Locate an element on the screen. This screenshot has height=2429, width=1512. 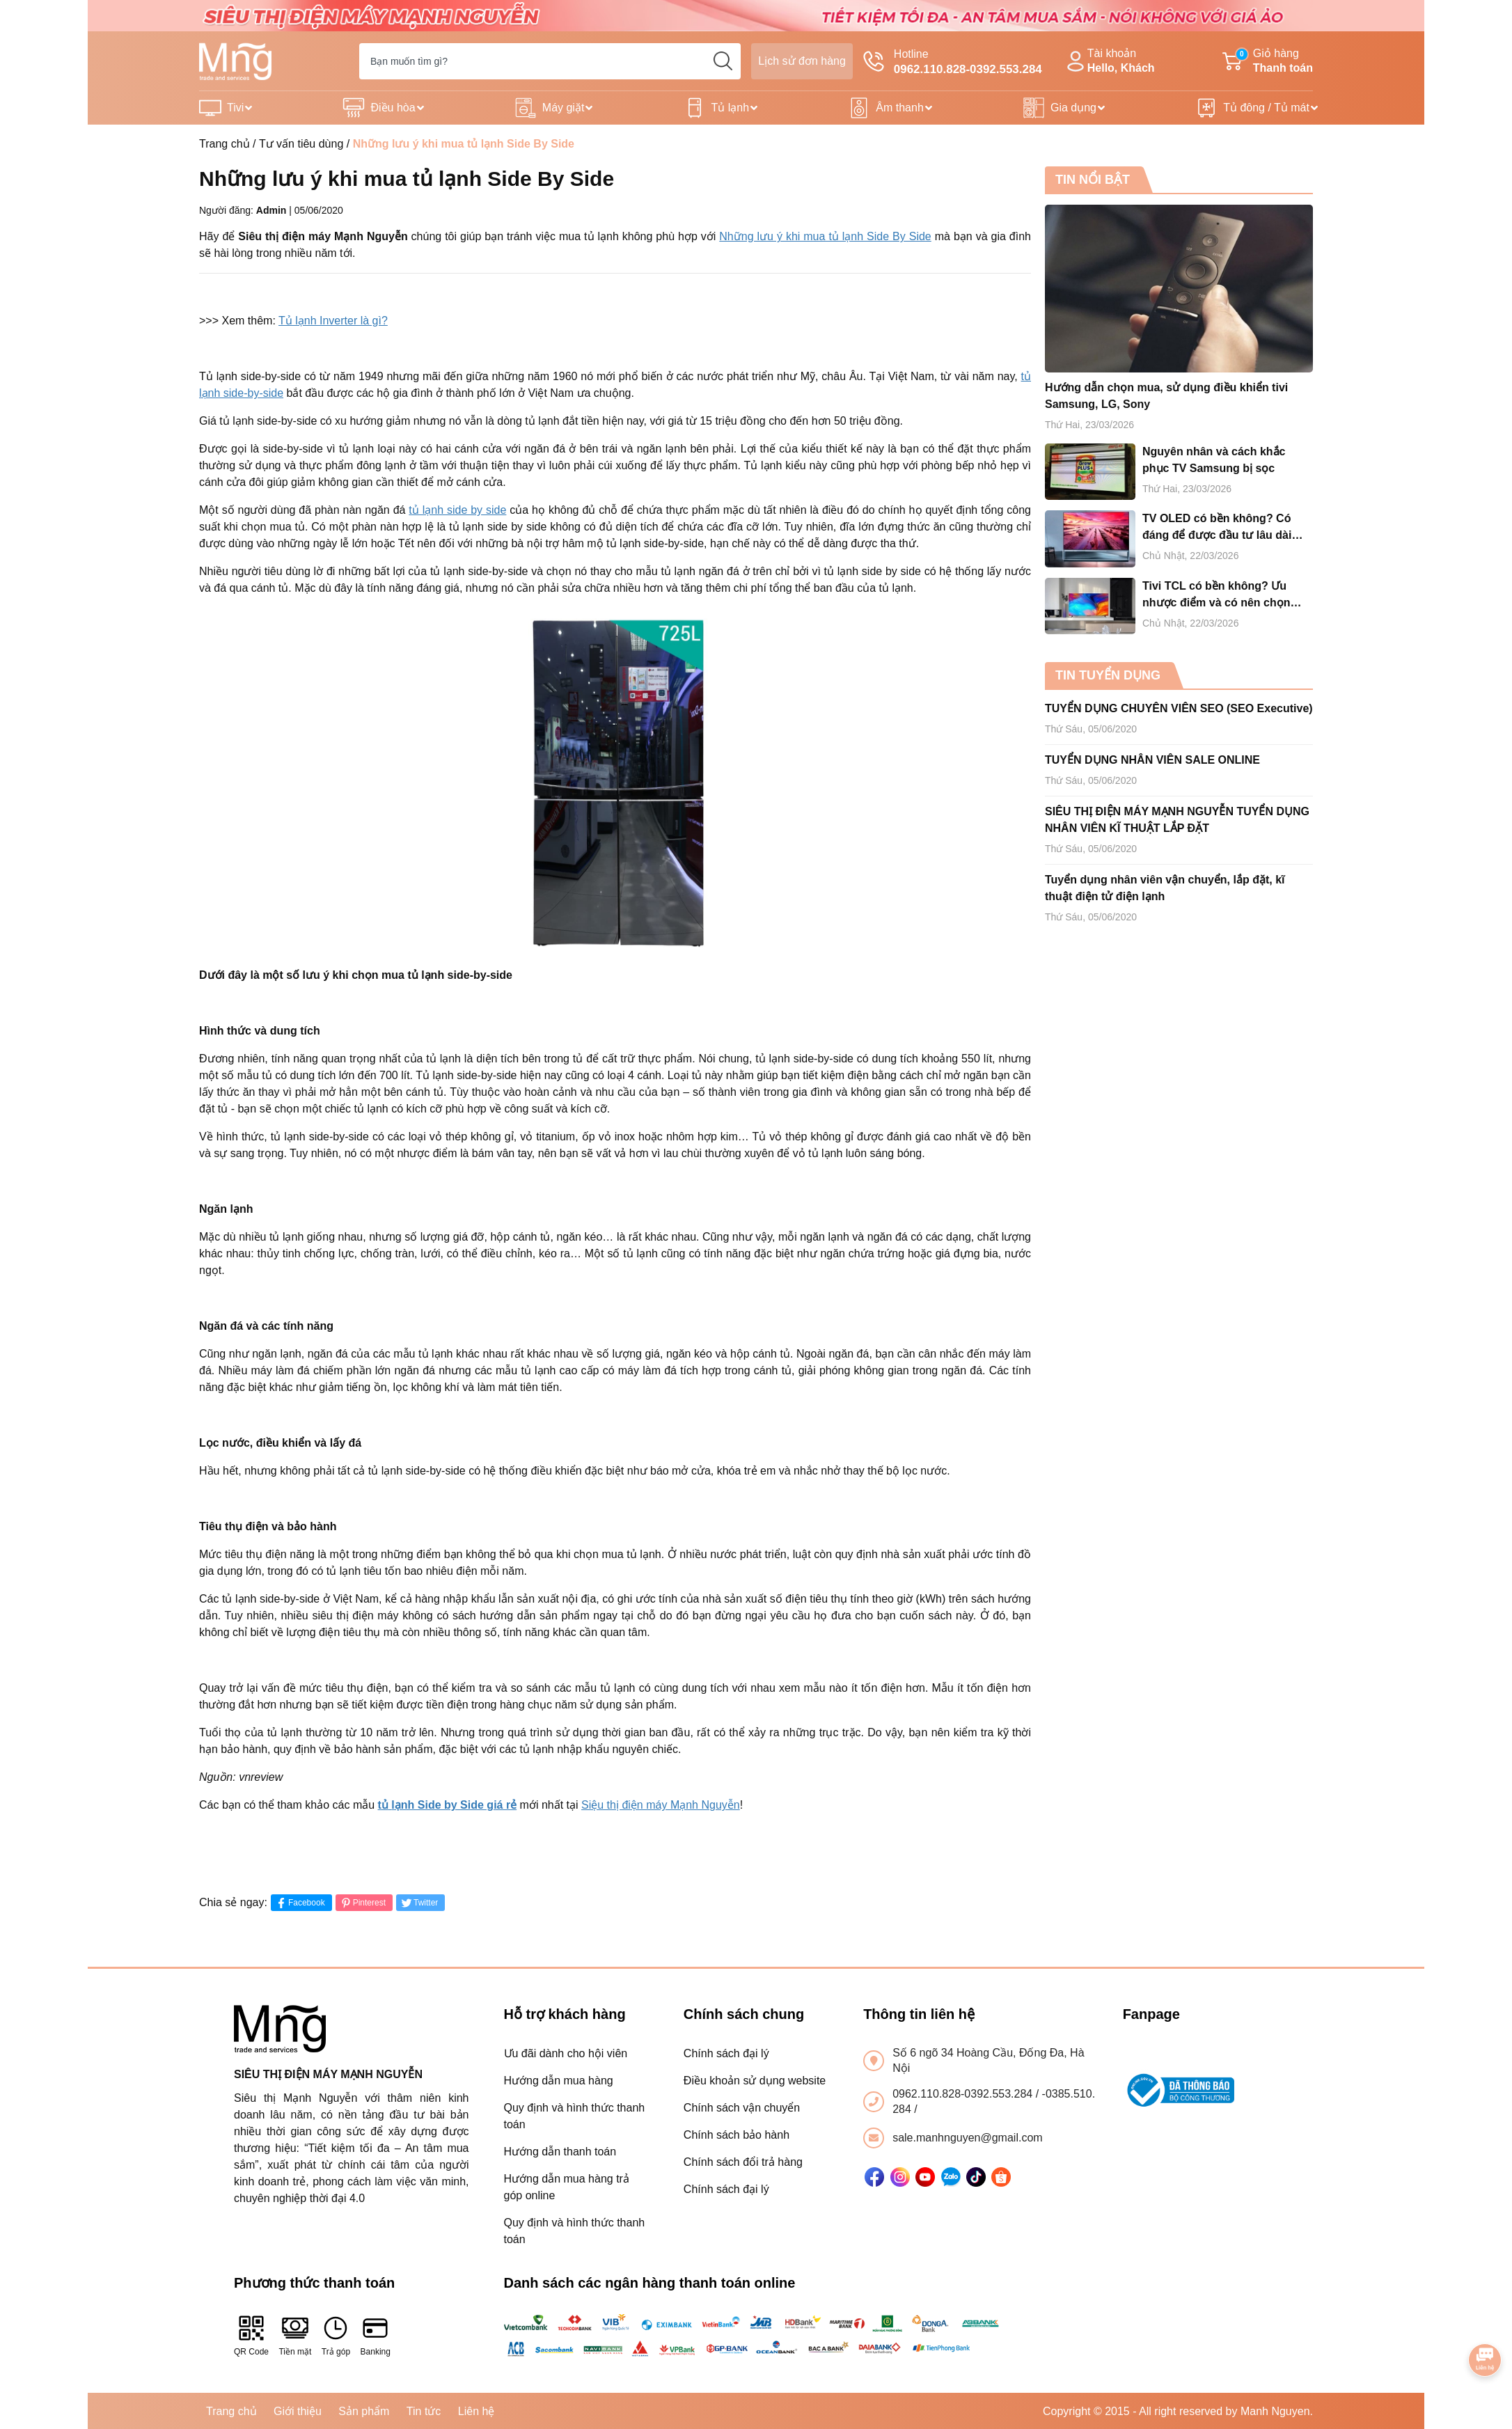
Giỏ hàng is located at coordinates (1267, 61).